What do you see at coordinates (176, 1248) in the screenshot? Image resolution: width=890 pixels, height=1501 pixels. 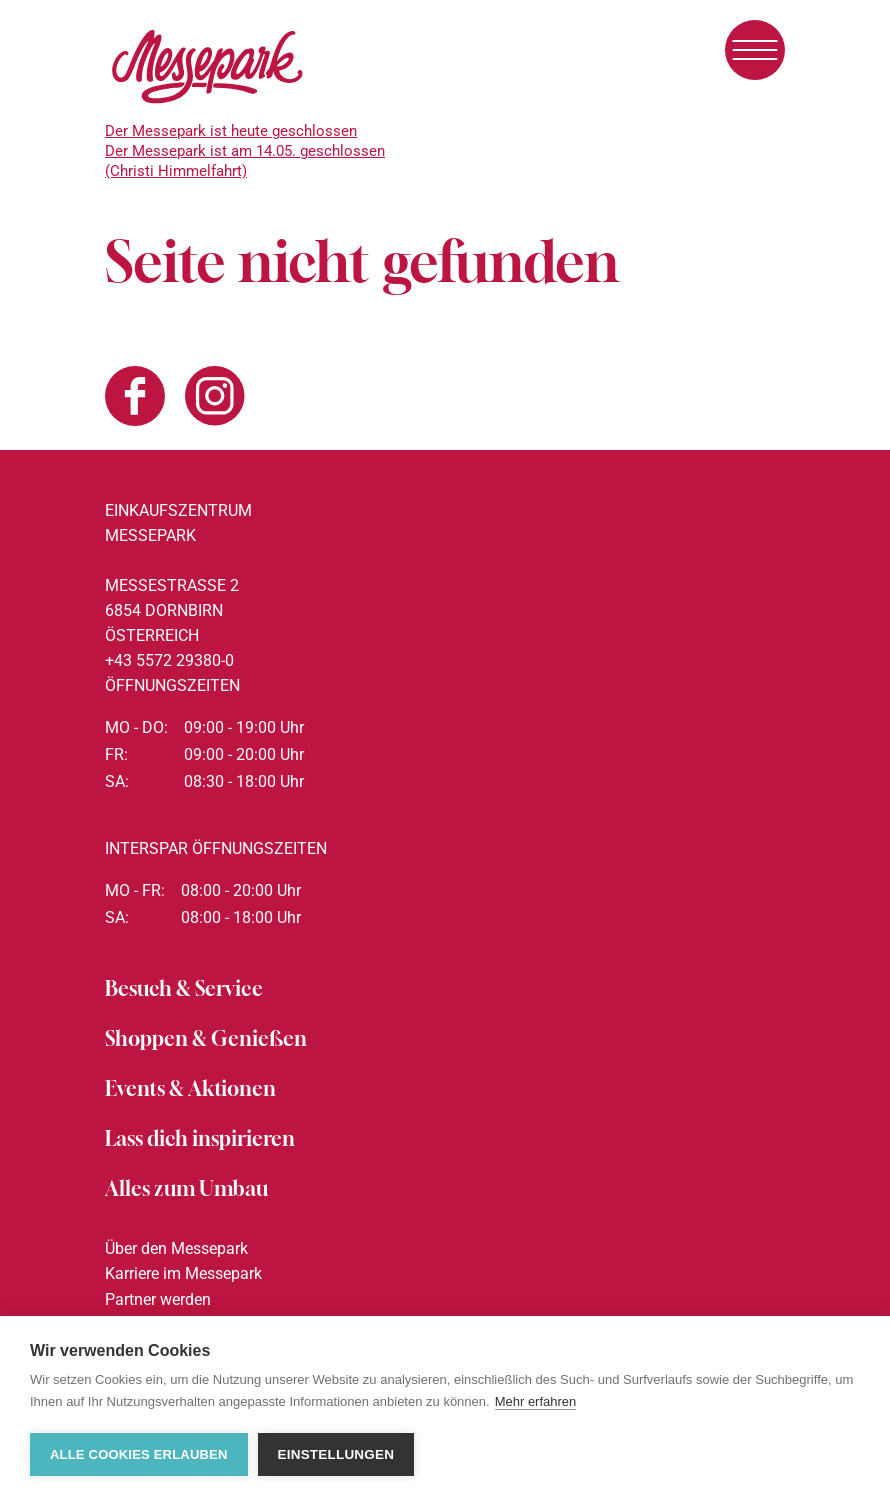 I see `Über den Messepark` at bounding box center [176, 1248].